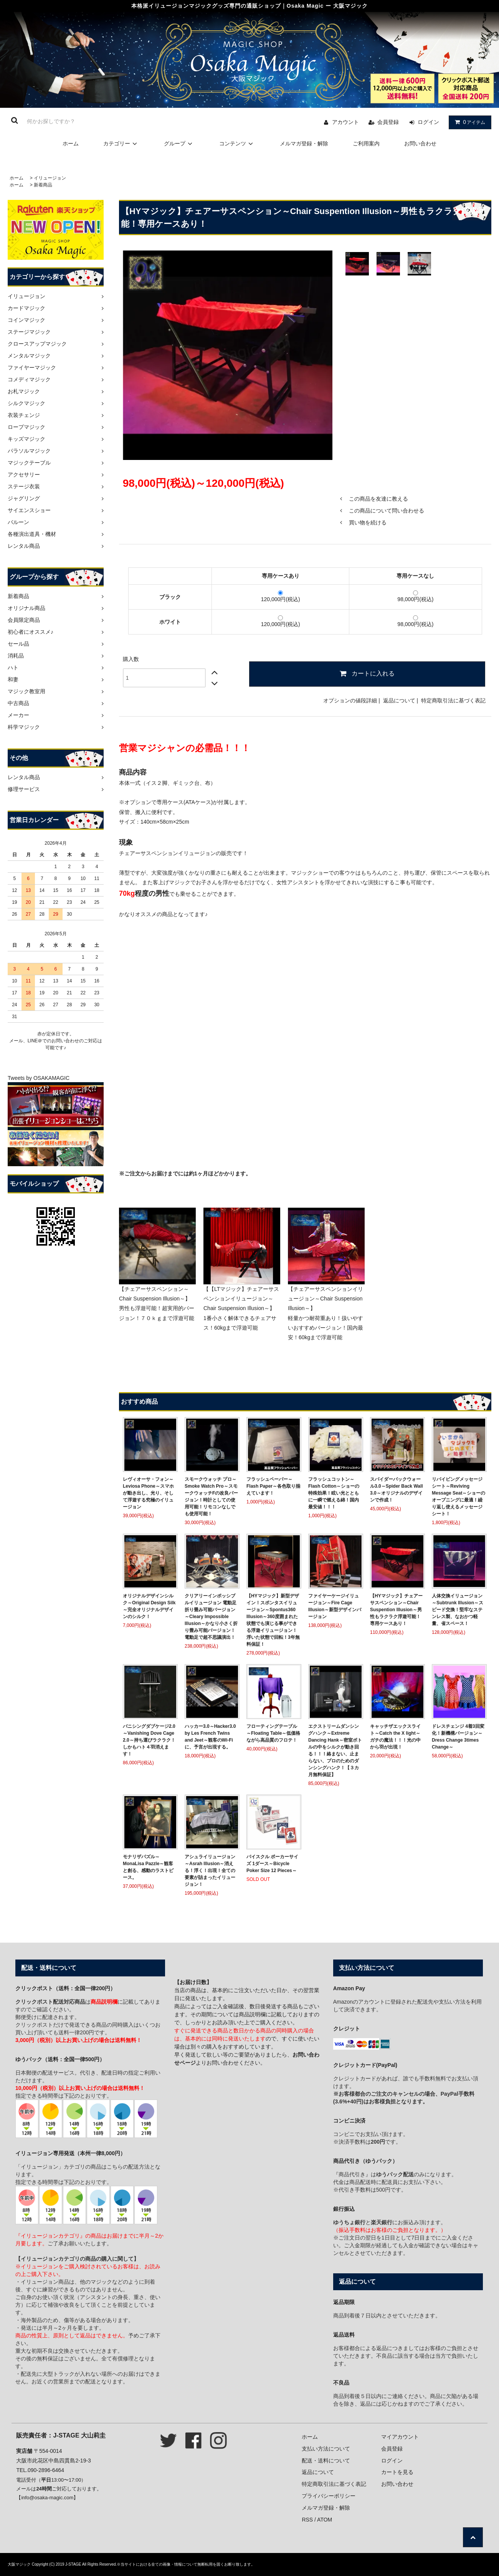 The width and height of the screenshot is (499, 2576). I want to click on 返品について, so click(399, 700).